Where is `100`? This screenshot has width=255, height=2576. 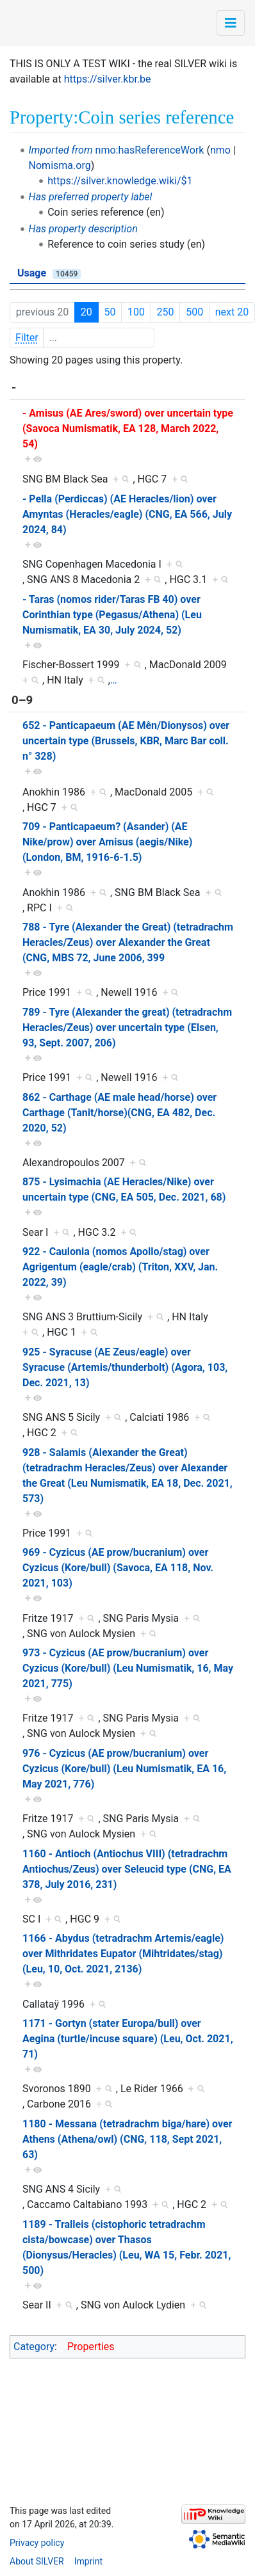 100 is located at coordinates (136, 312).